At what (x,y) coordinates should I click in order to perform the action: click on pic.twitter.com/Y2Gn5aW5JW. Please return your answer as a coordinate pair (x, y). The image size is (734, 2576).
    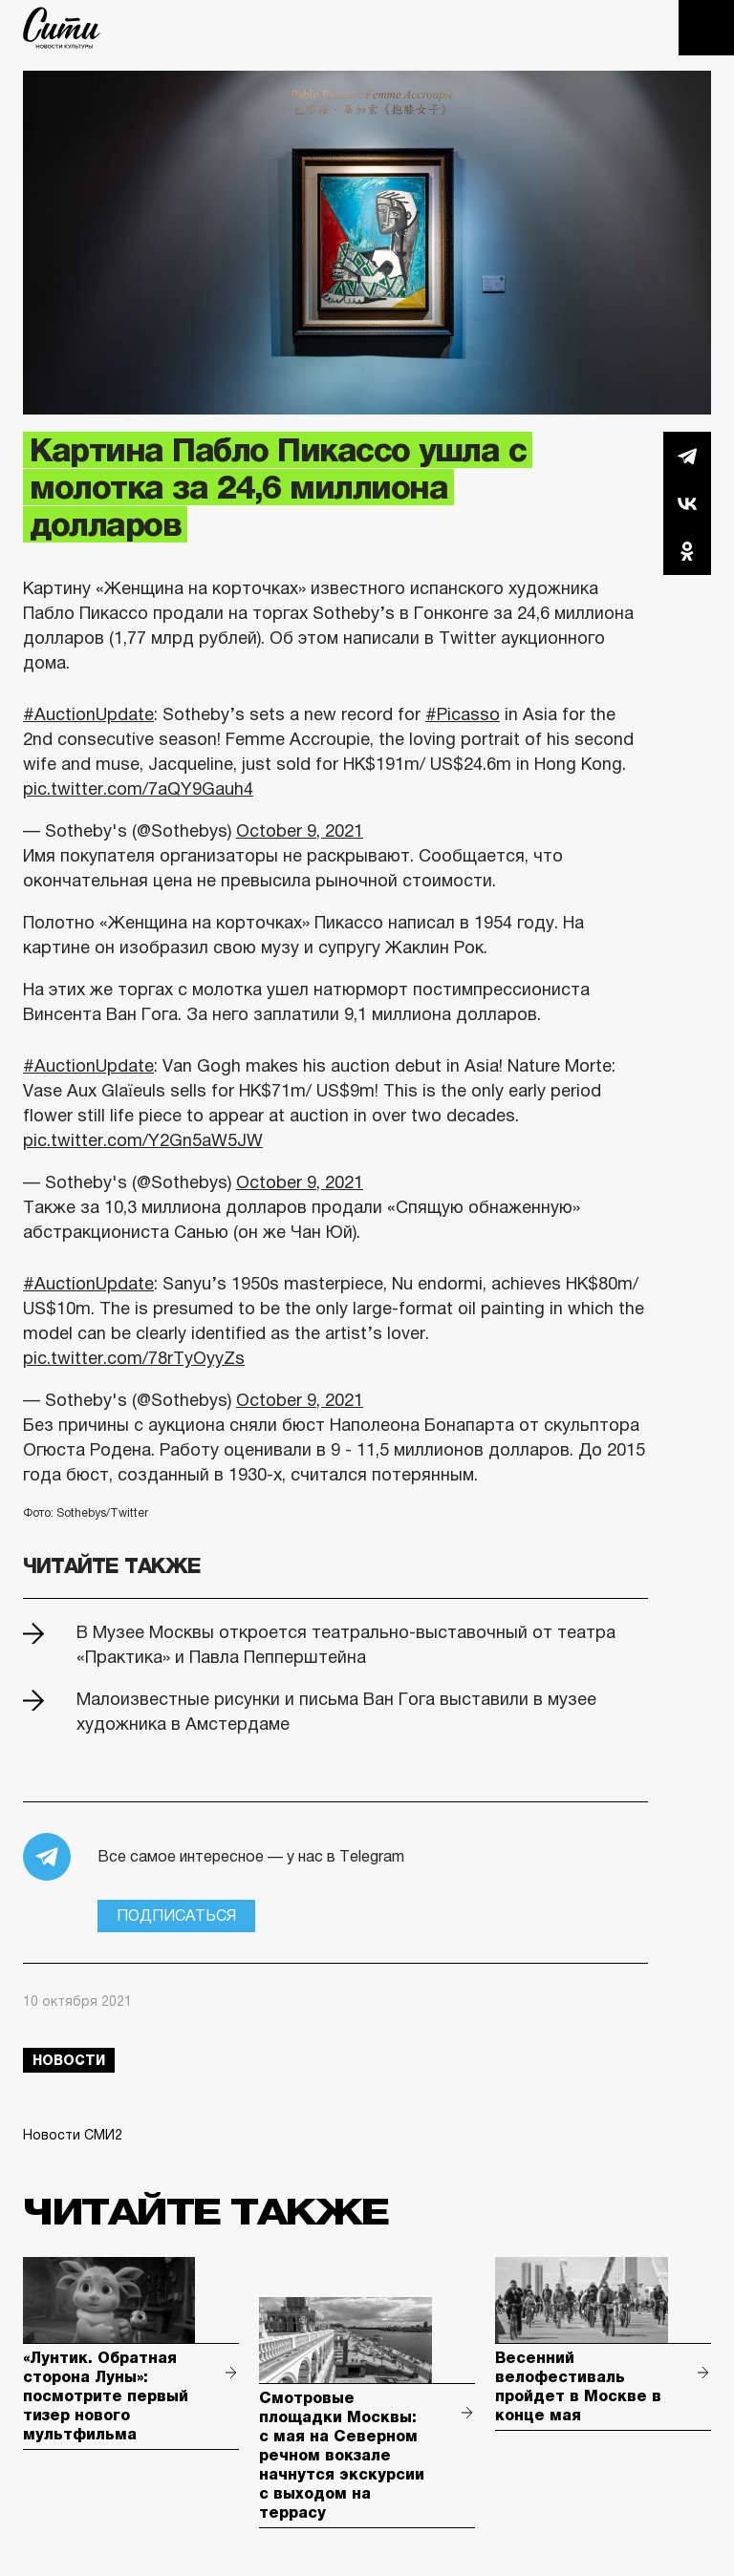
    Looking at the image, I should click on (143, 1140).